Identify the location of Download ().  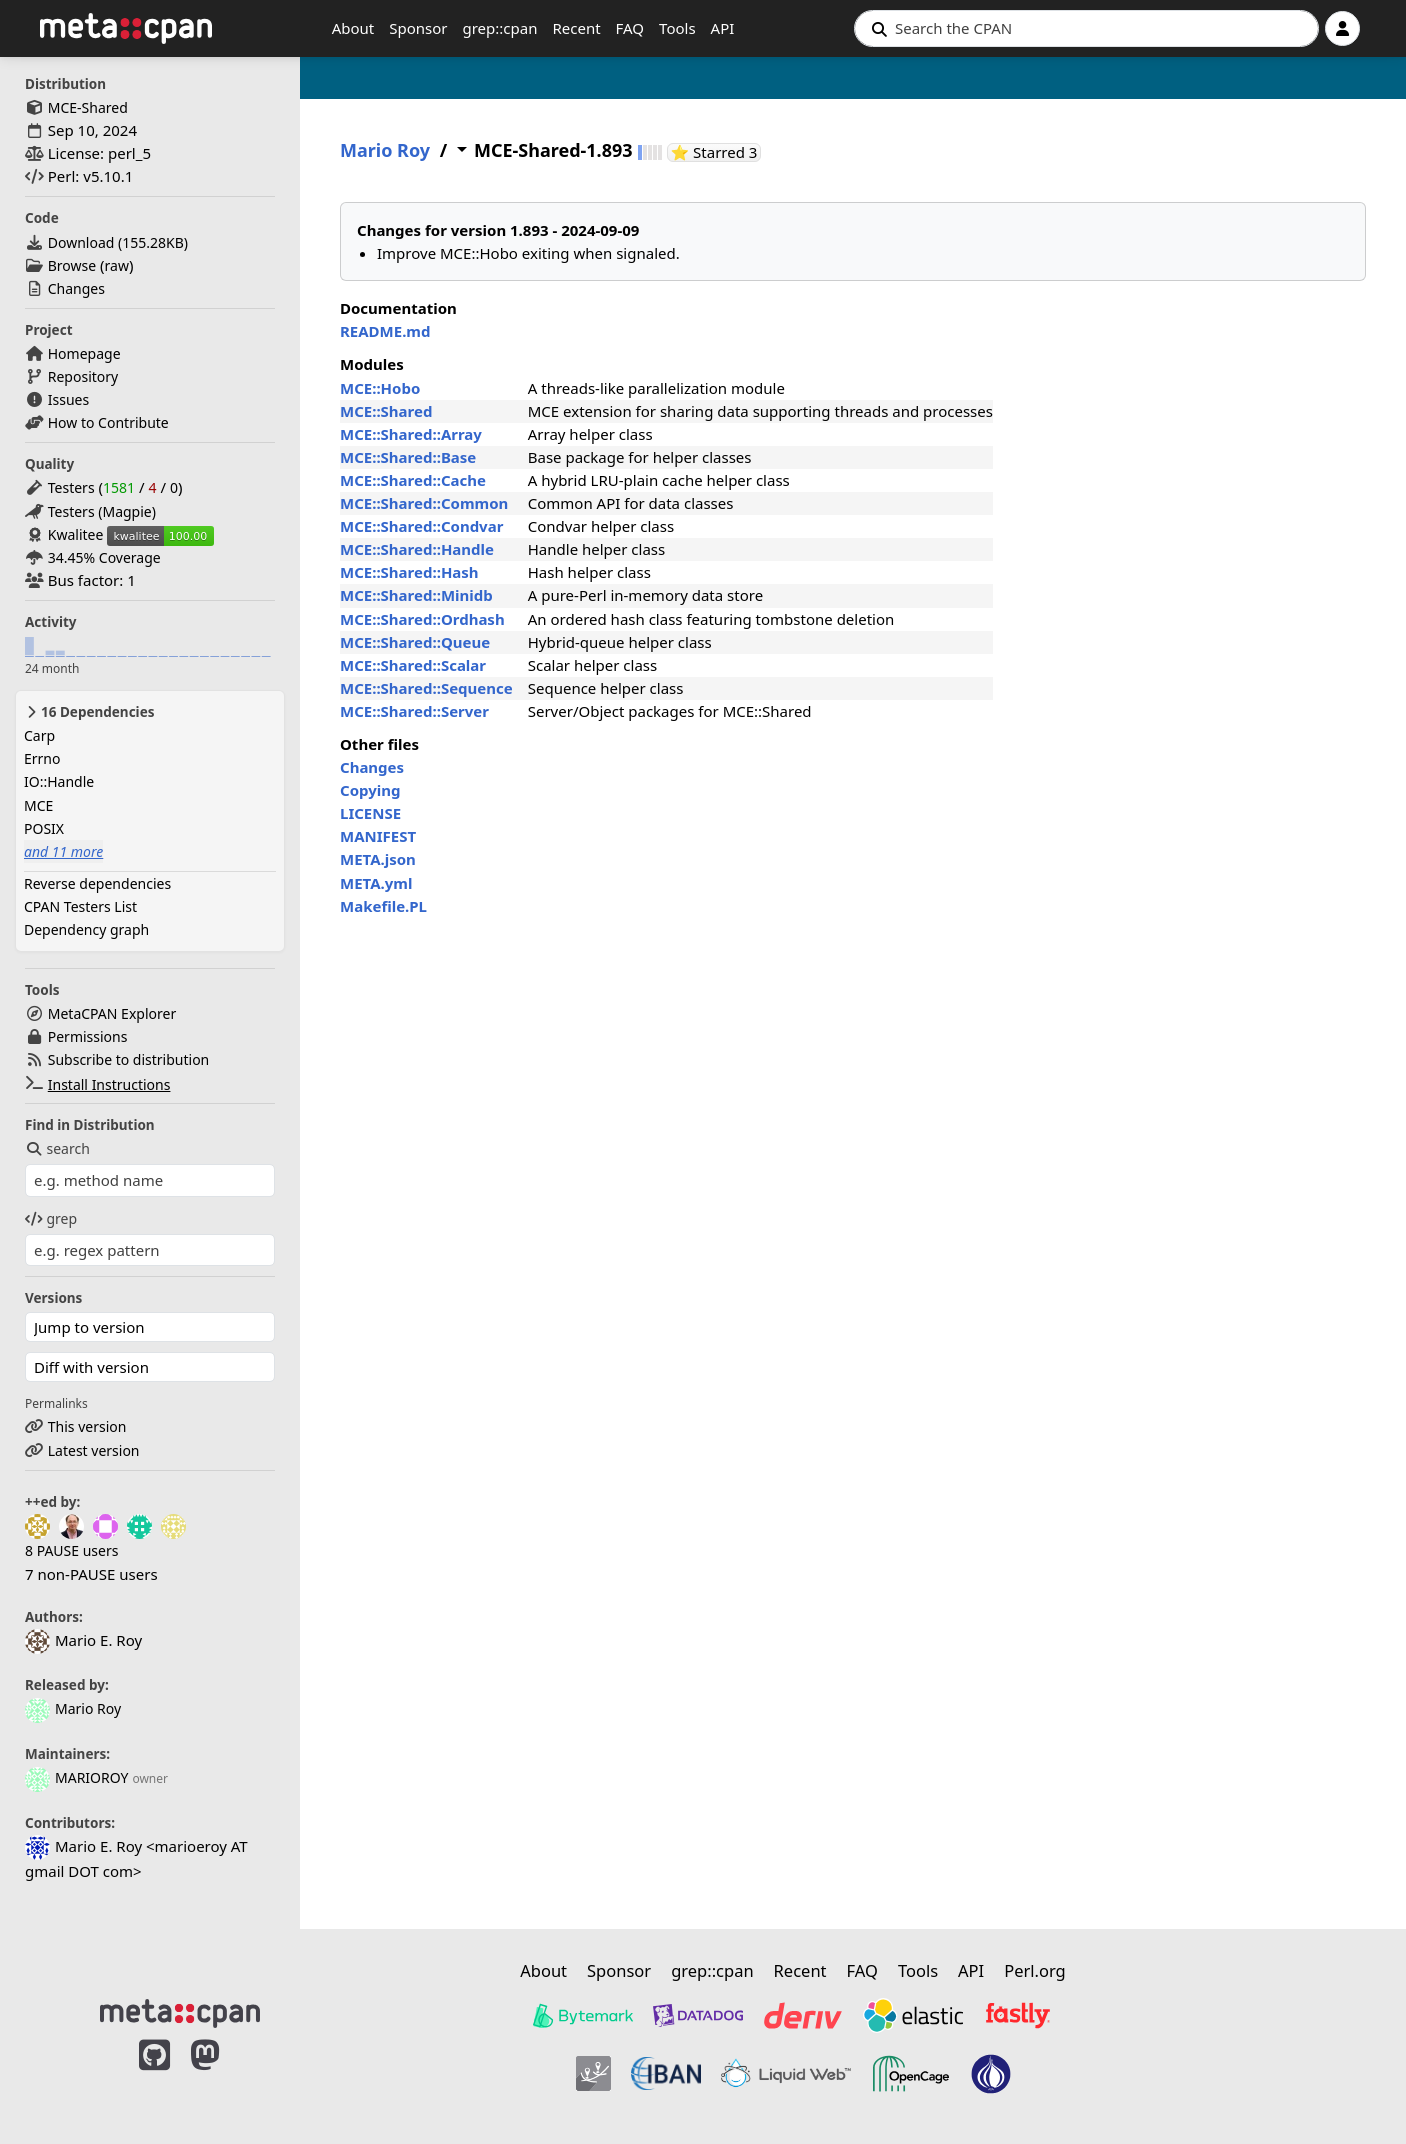
(118, 242).